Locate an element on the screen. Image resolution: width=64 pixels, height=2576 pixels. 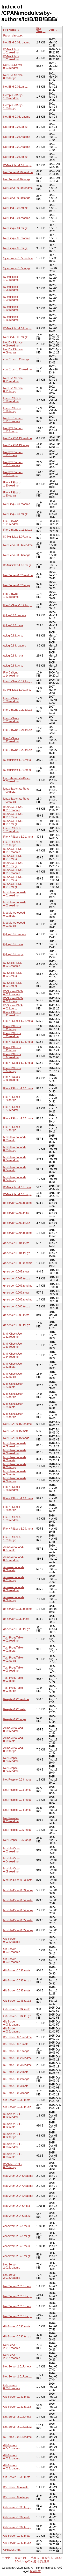
Net-Server-2.016.meta is located at coordinates (17, 2306).